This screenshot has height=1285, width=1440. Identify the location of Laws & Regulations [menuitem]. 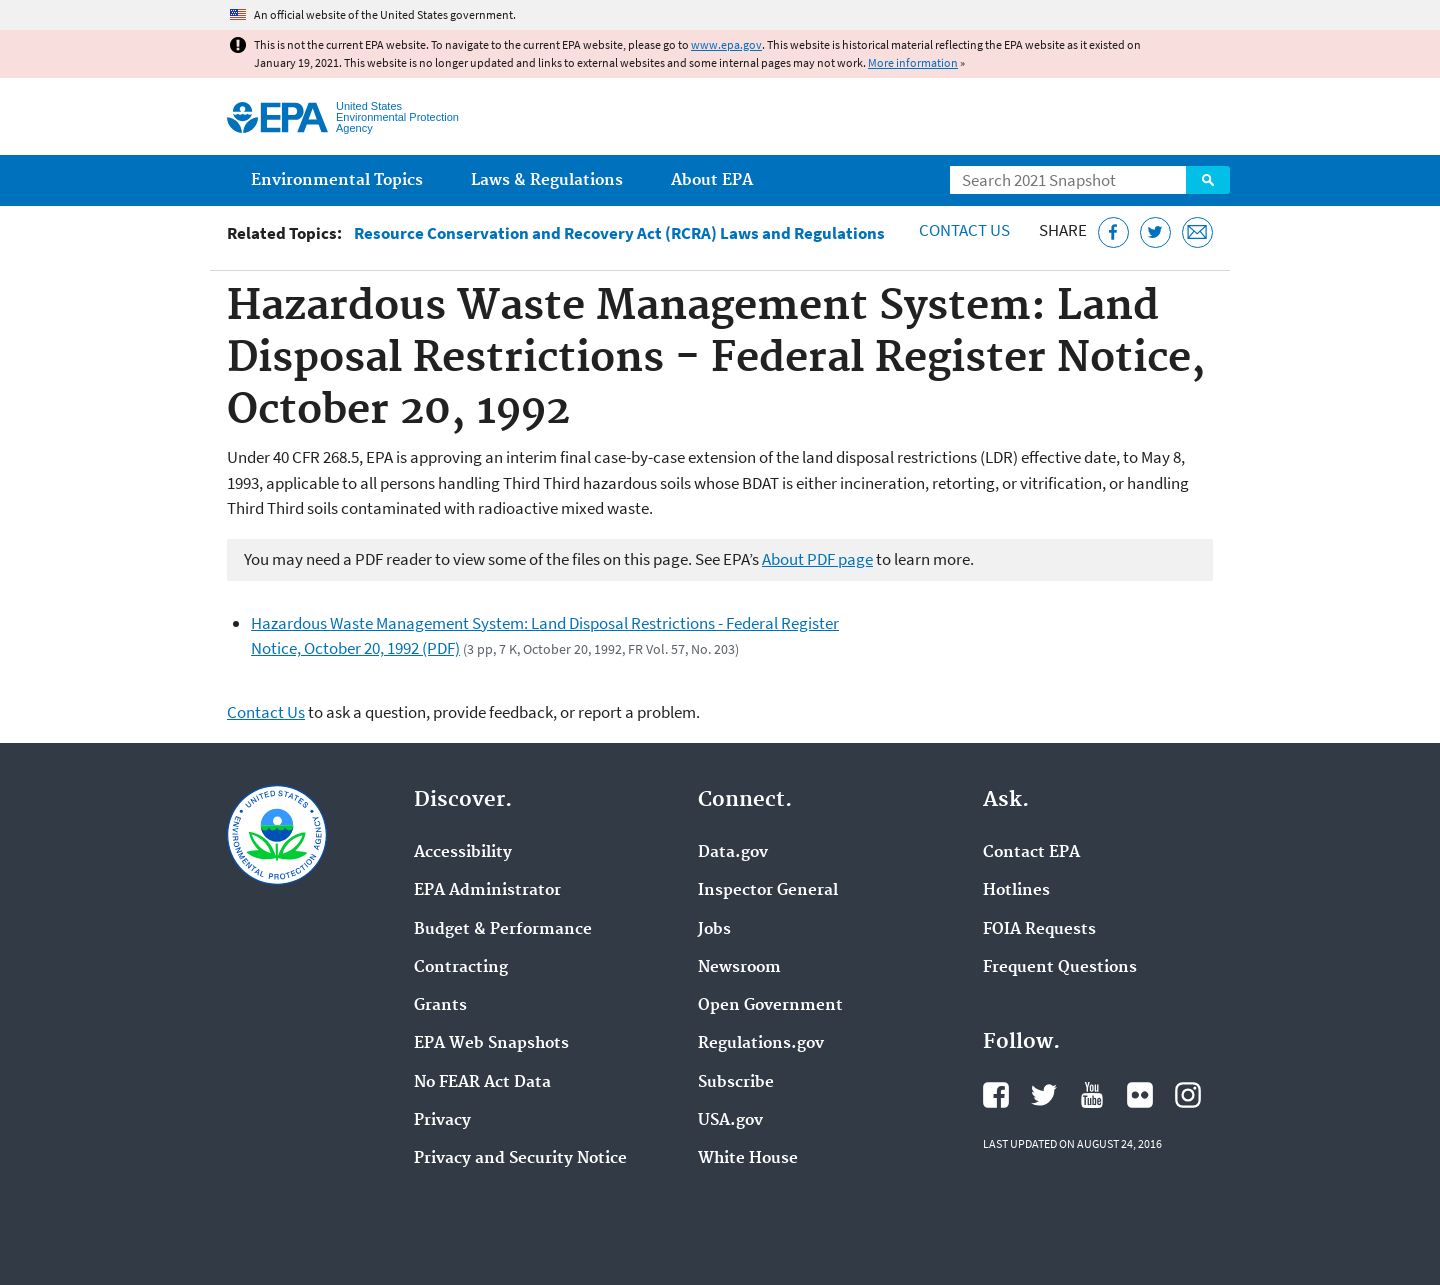
(547, 180).